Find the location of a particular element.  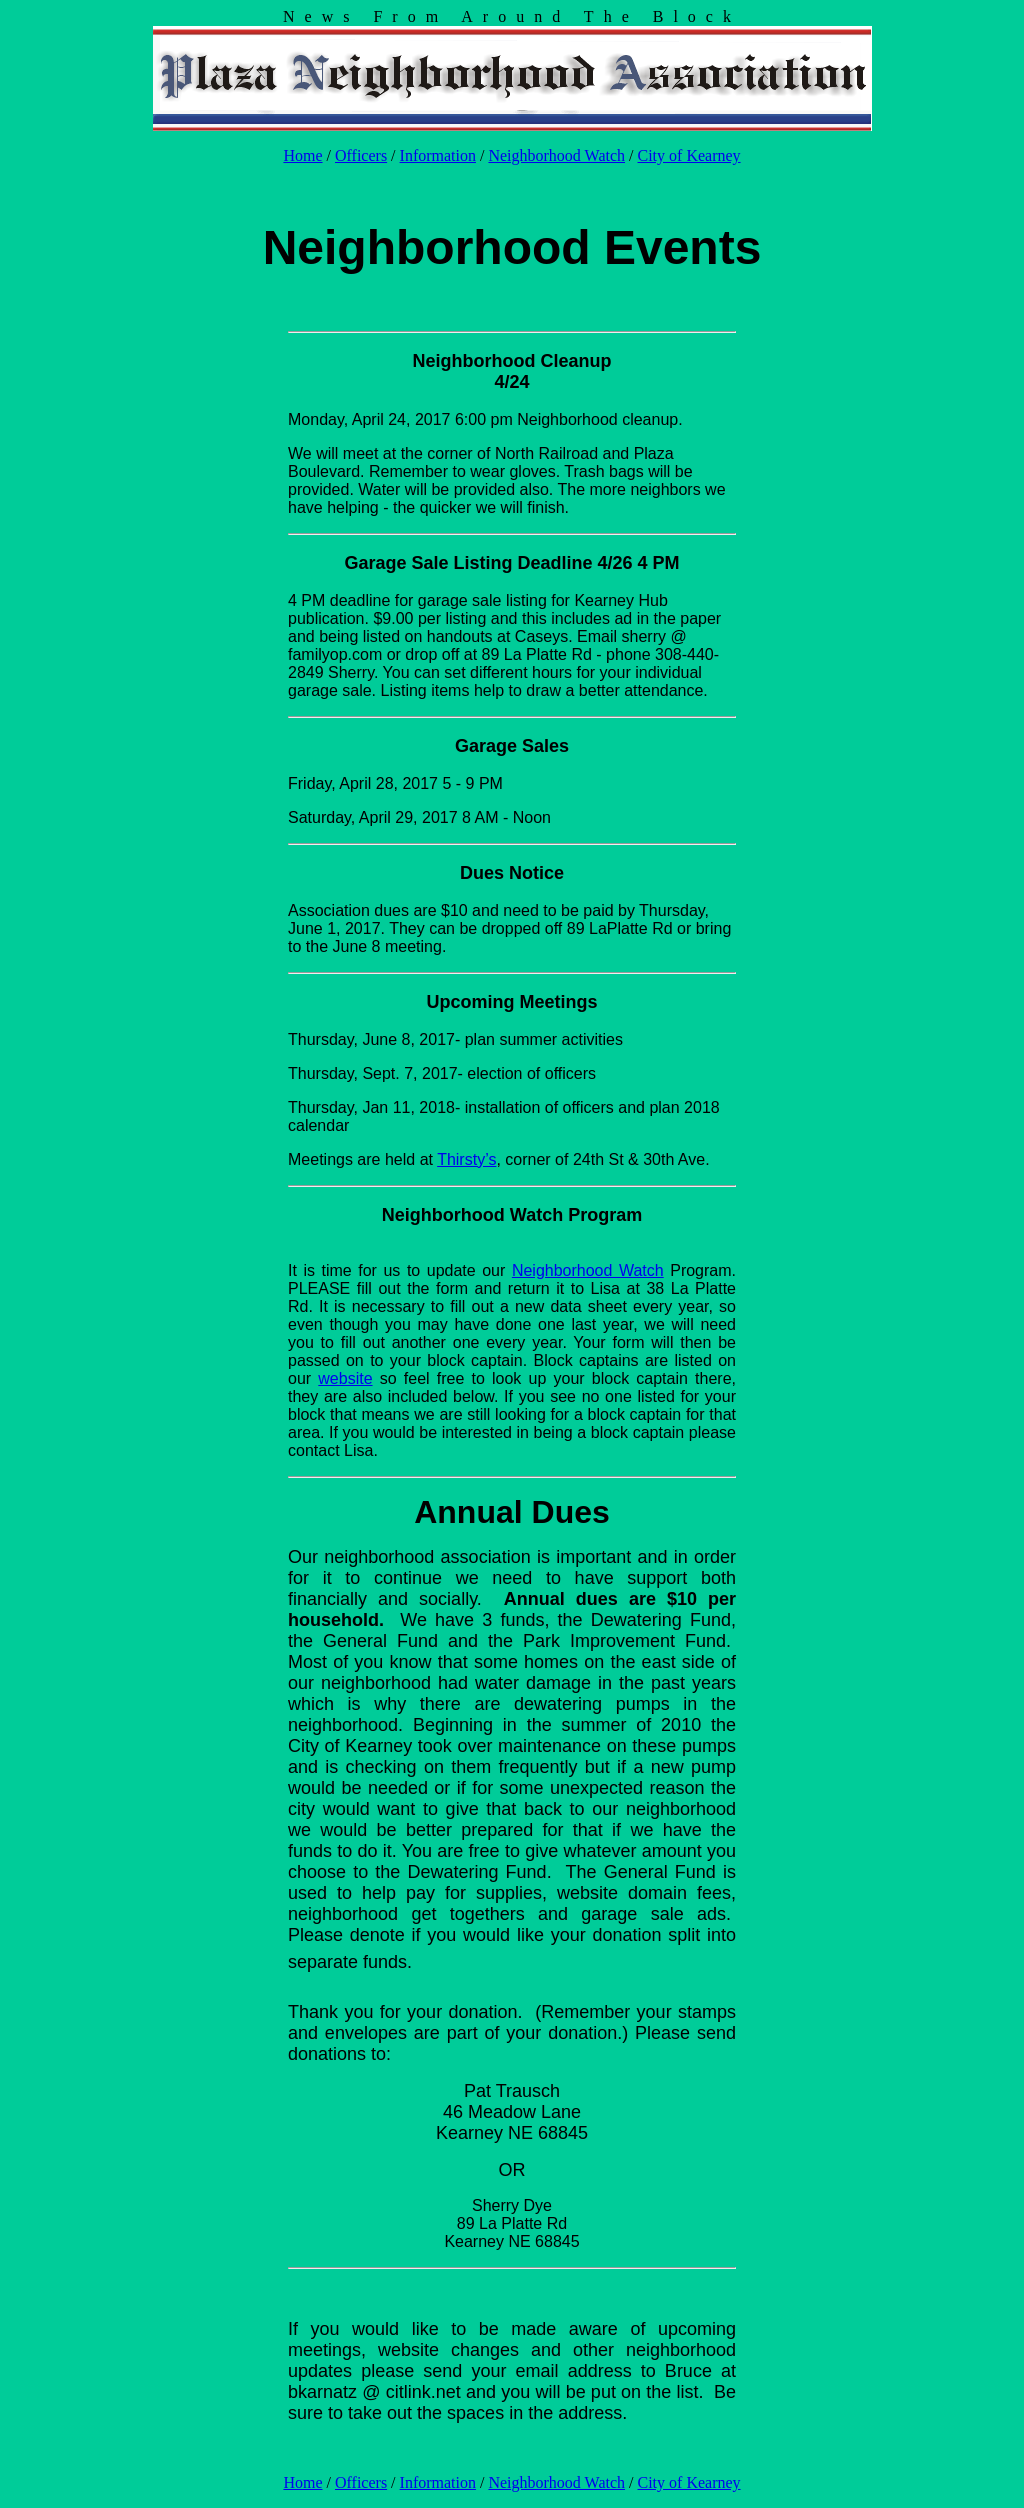

Officers is located at coordinates (361, 155).